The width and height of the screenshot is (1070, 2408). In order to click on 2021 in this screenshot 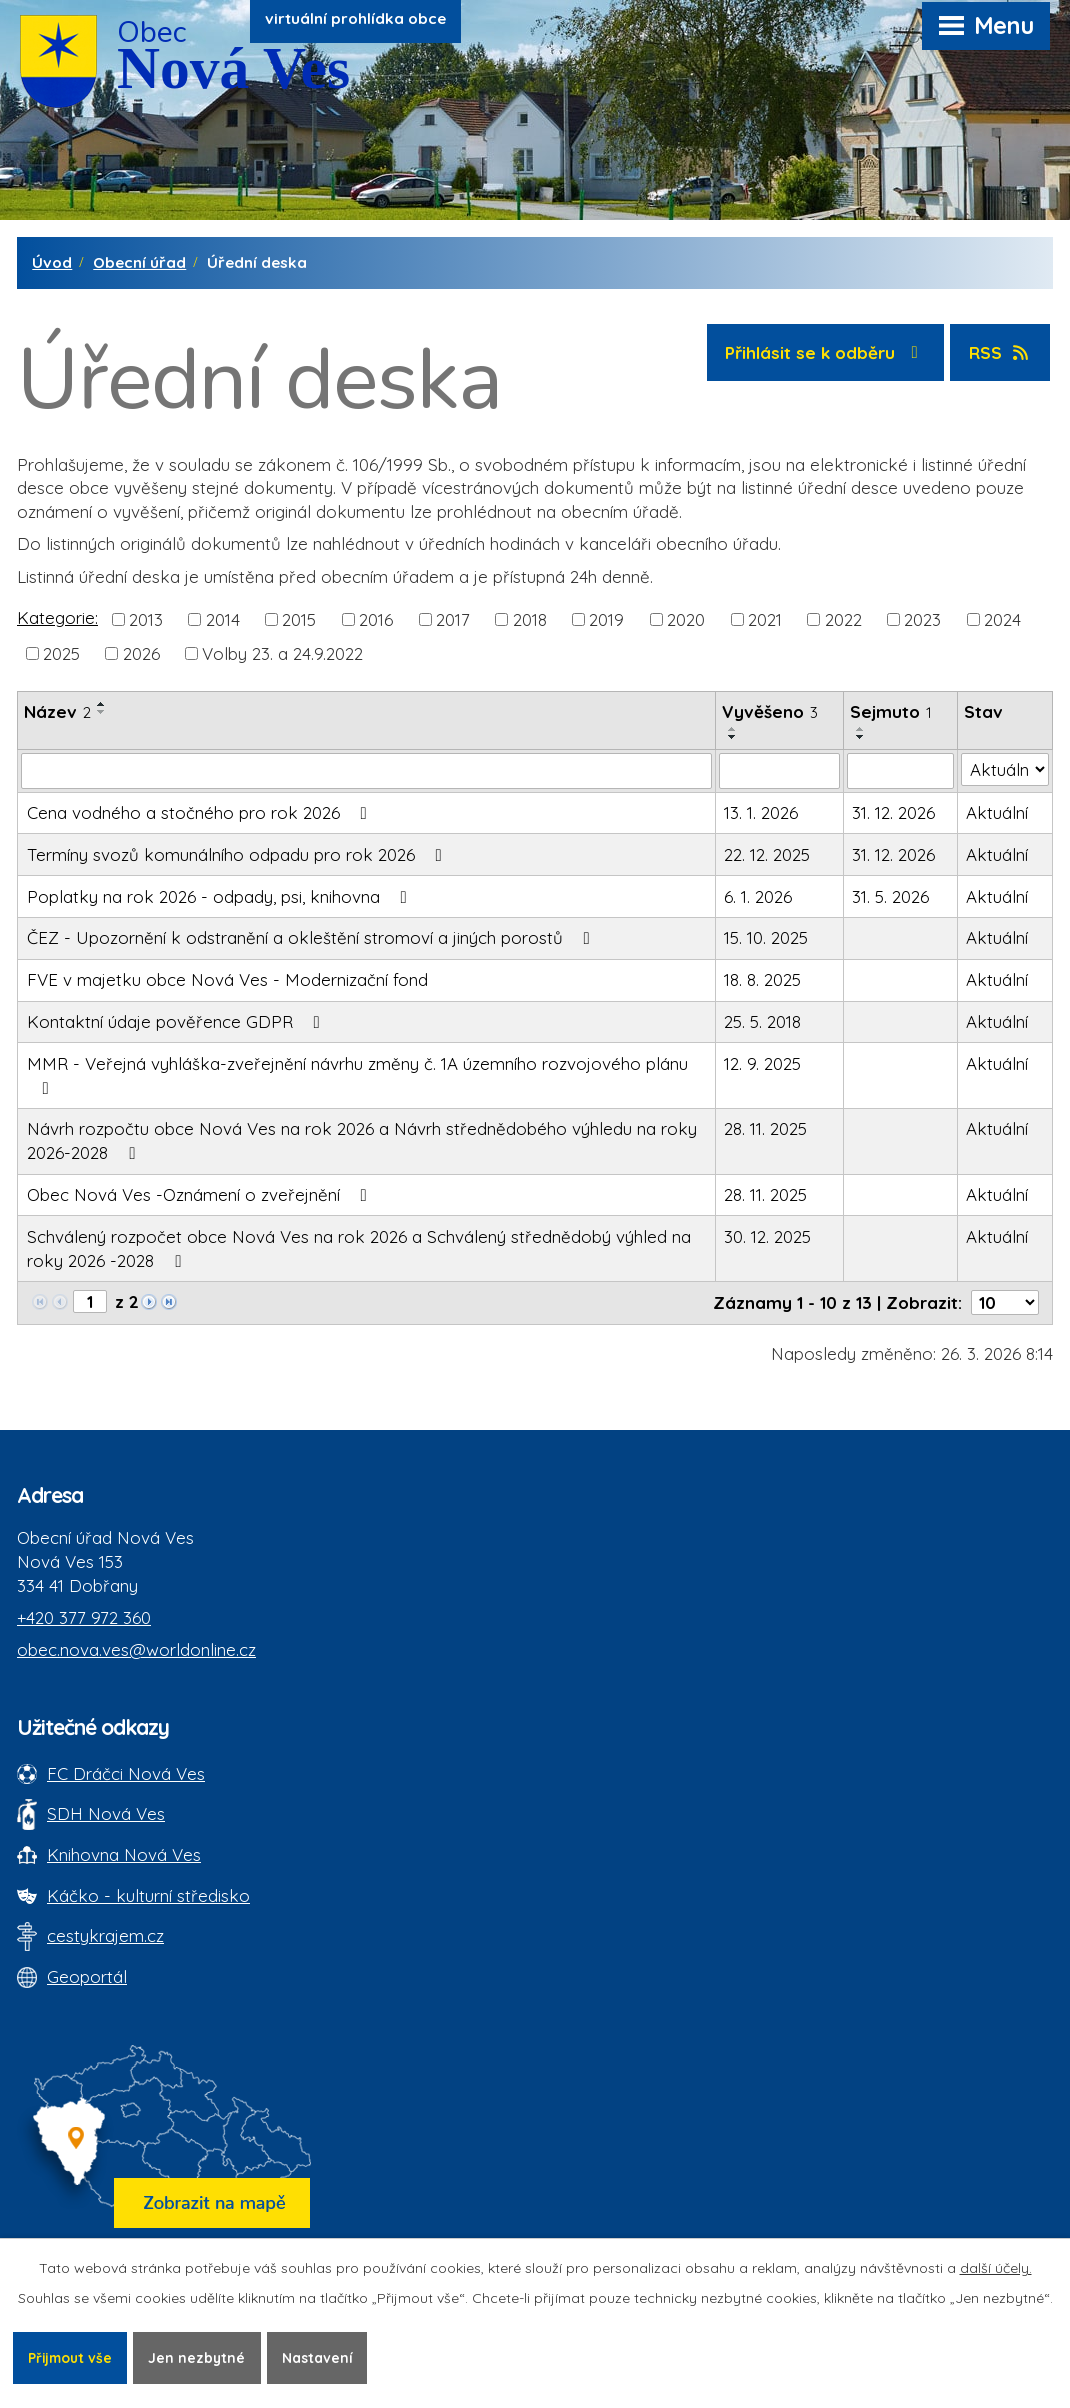, I will do `click(765, 618)`.